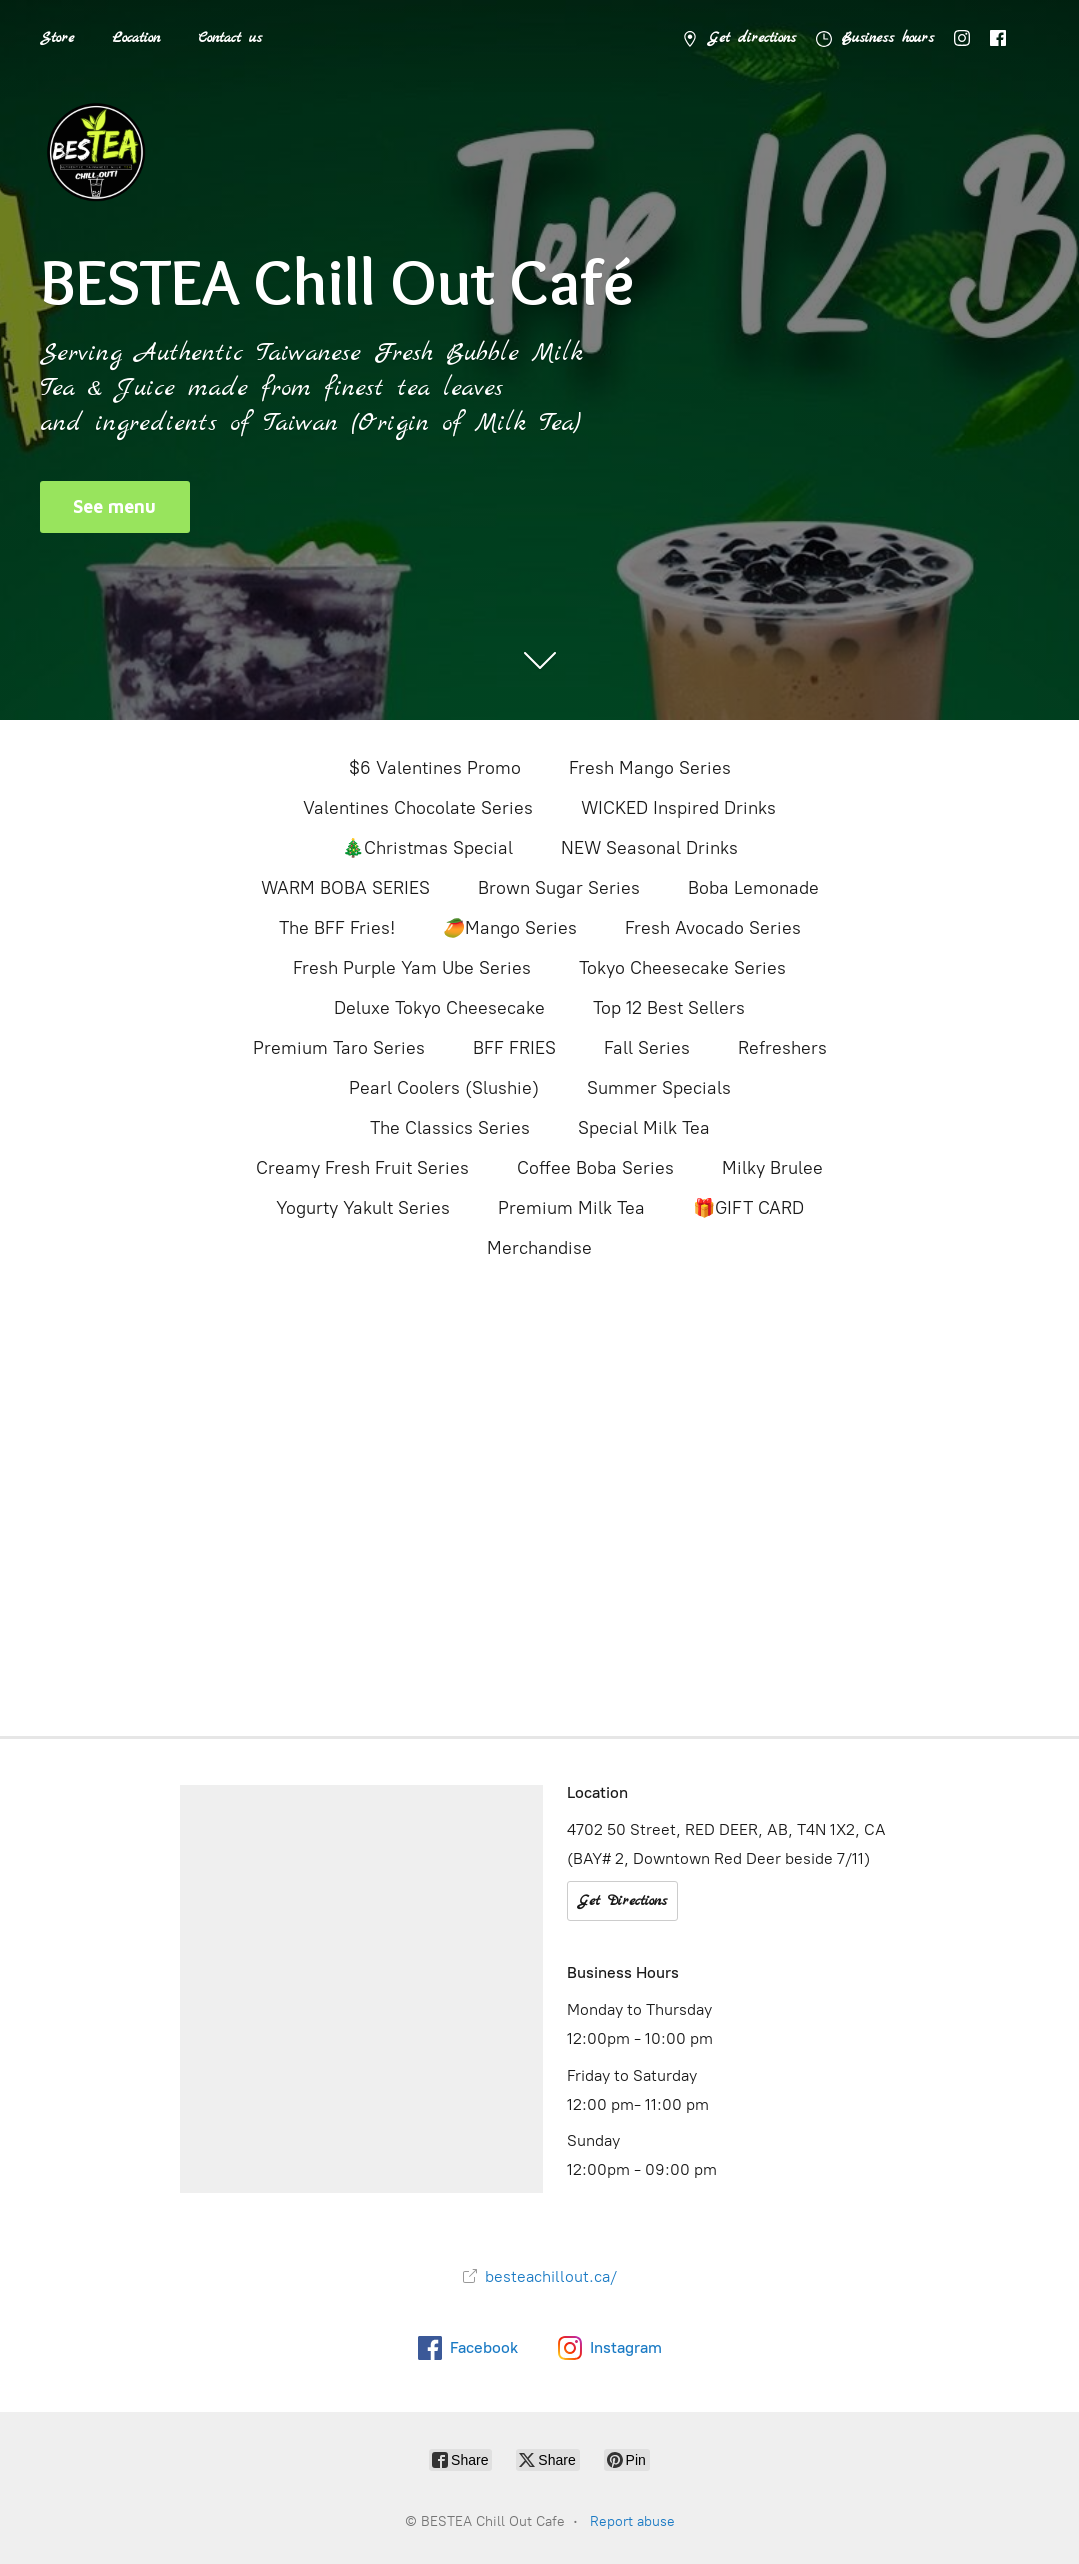  What do you see at coordinates (345, 888) in the screenshot?
I see `WARM BOBA SERIES` at bounding box center [345, 888].